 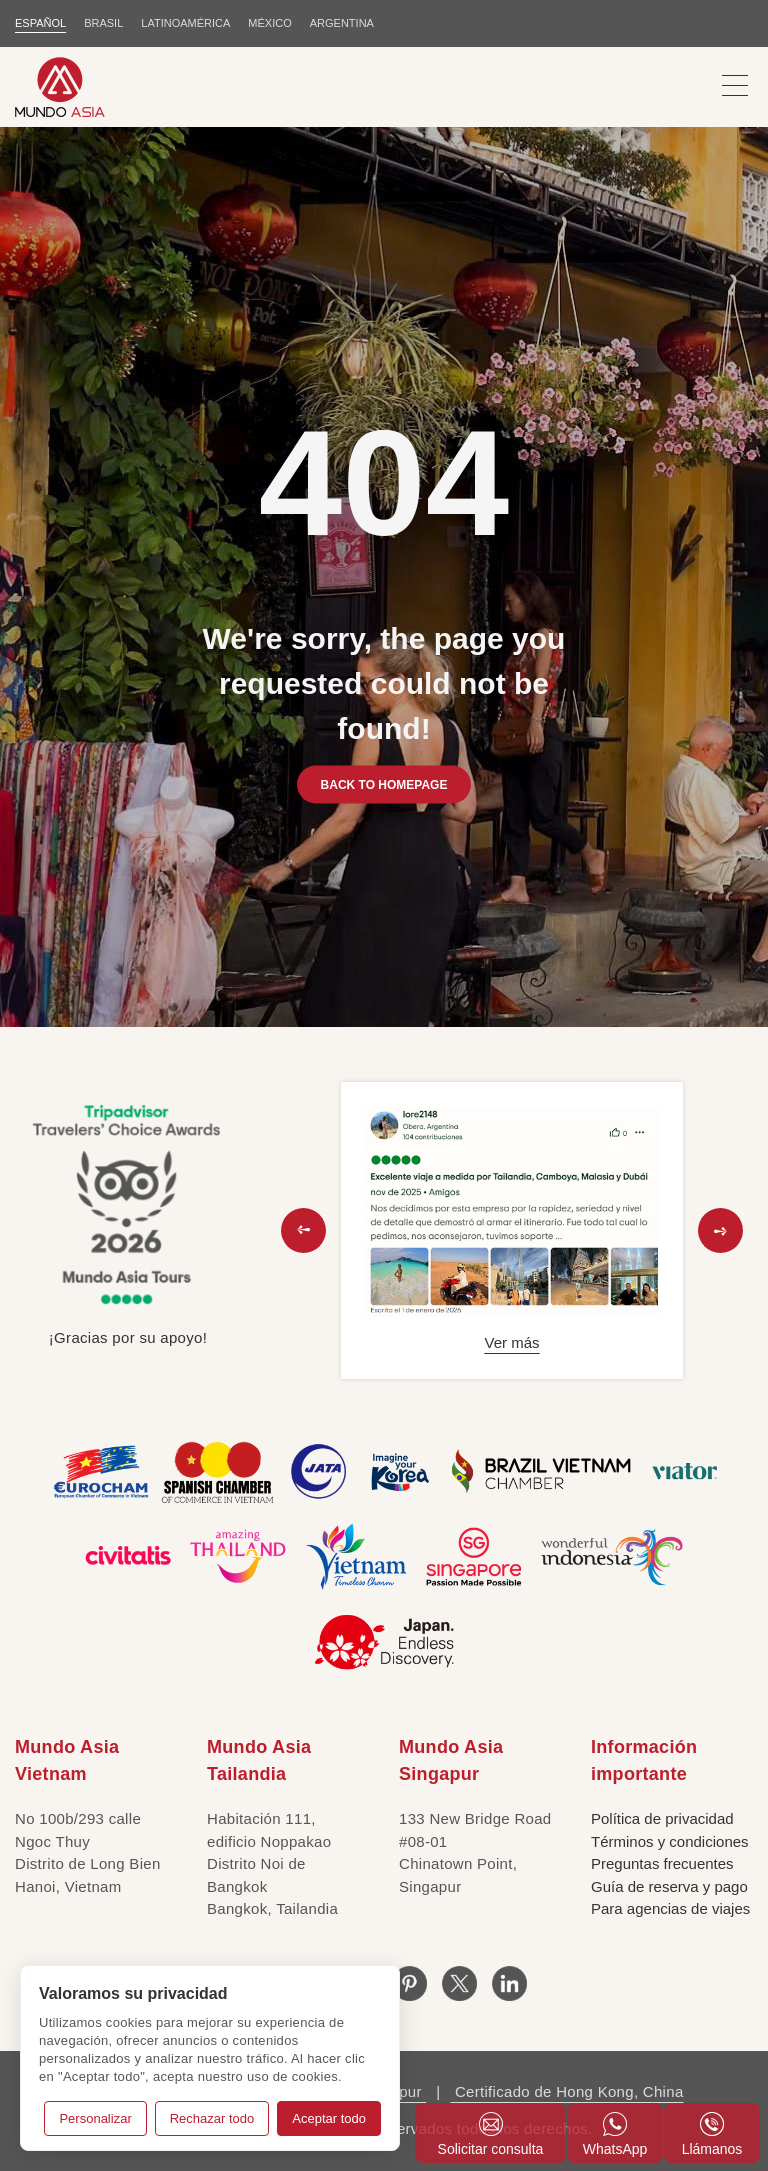 I want to click on Política de privacidad, so click(x=662, y=1818).